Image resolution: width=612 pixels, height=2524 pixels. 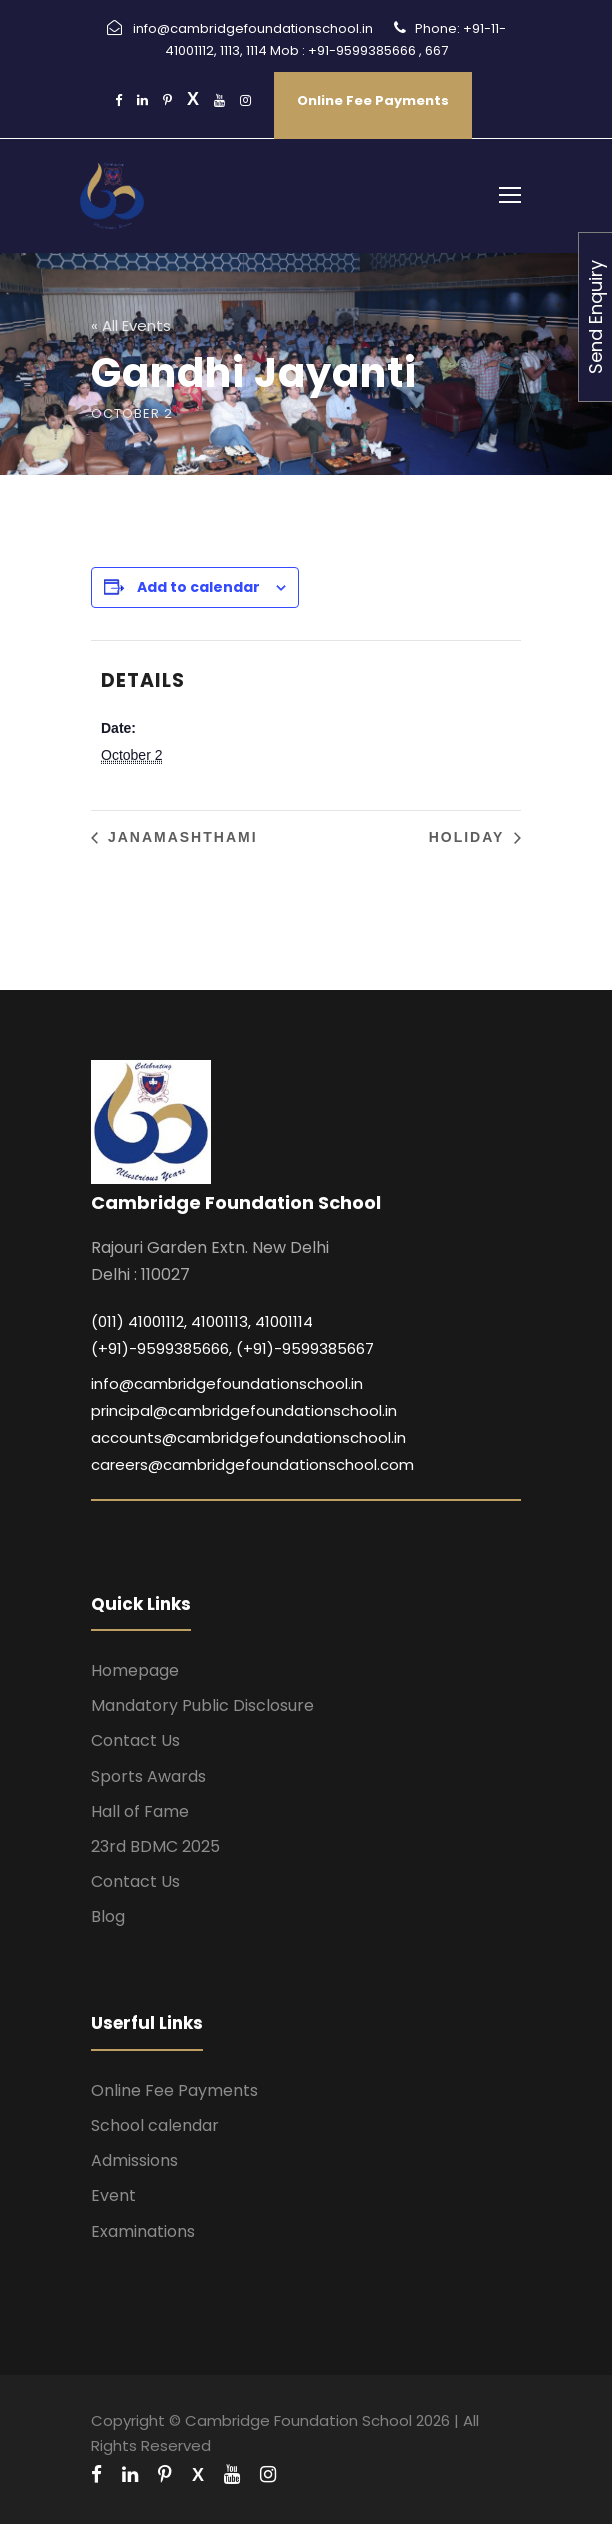 I want to click on « All Events, so click(x=131, y=325).